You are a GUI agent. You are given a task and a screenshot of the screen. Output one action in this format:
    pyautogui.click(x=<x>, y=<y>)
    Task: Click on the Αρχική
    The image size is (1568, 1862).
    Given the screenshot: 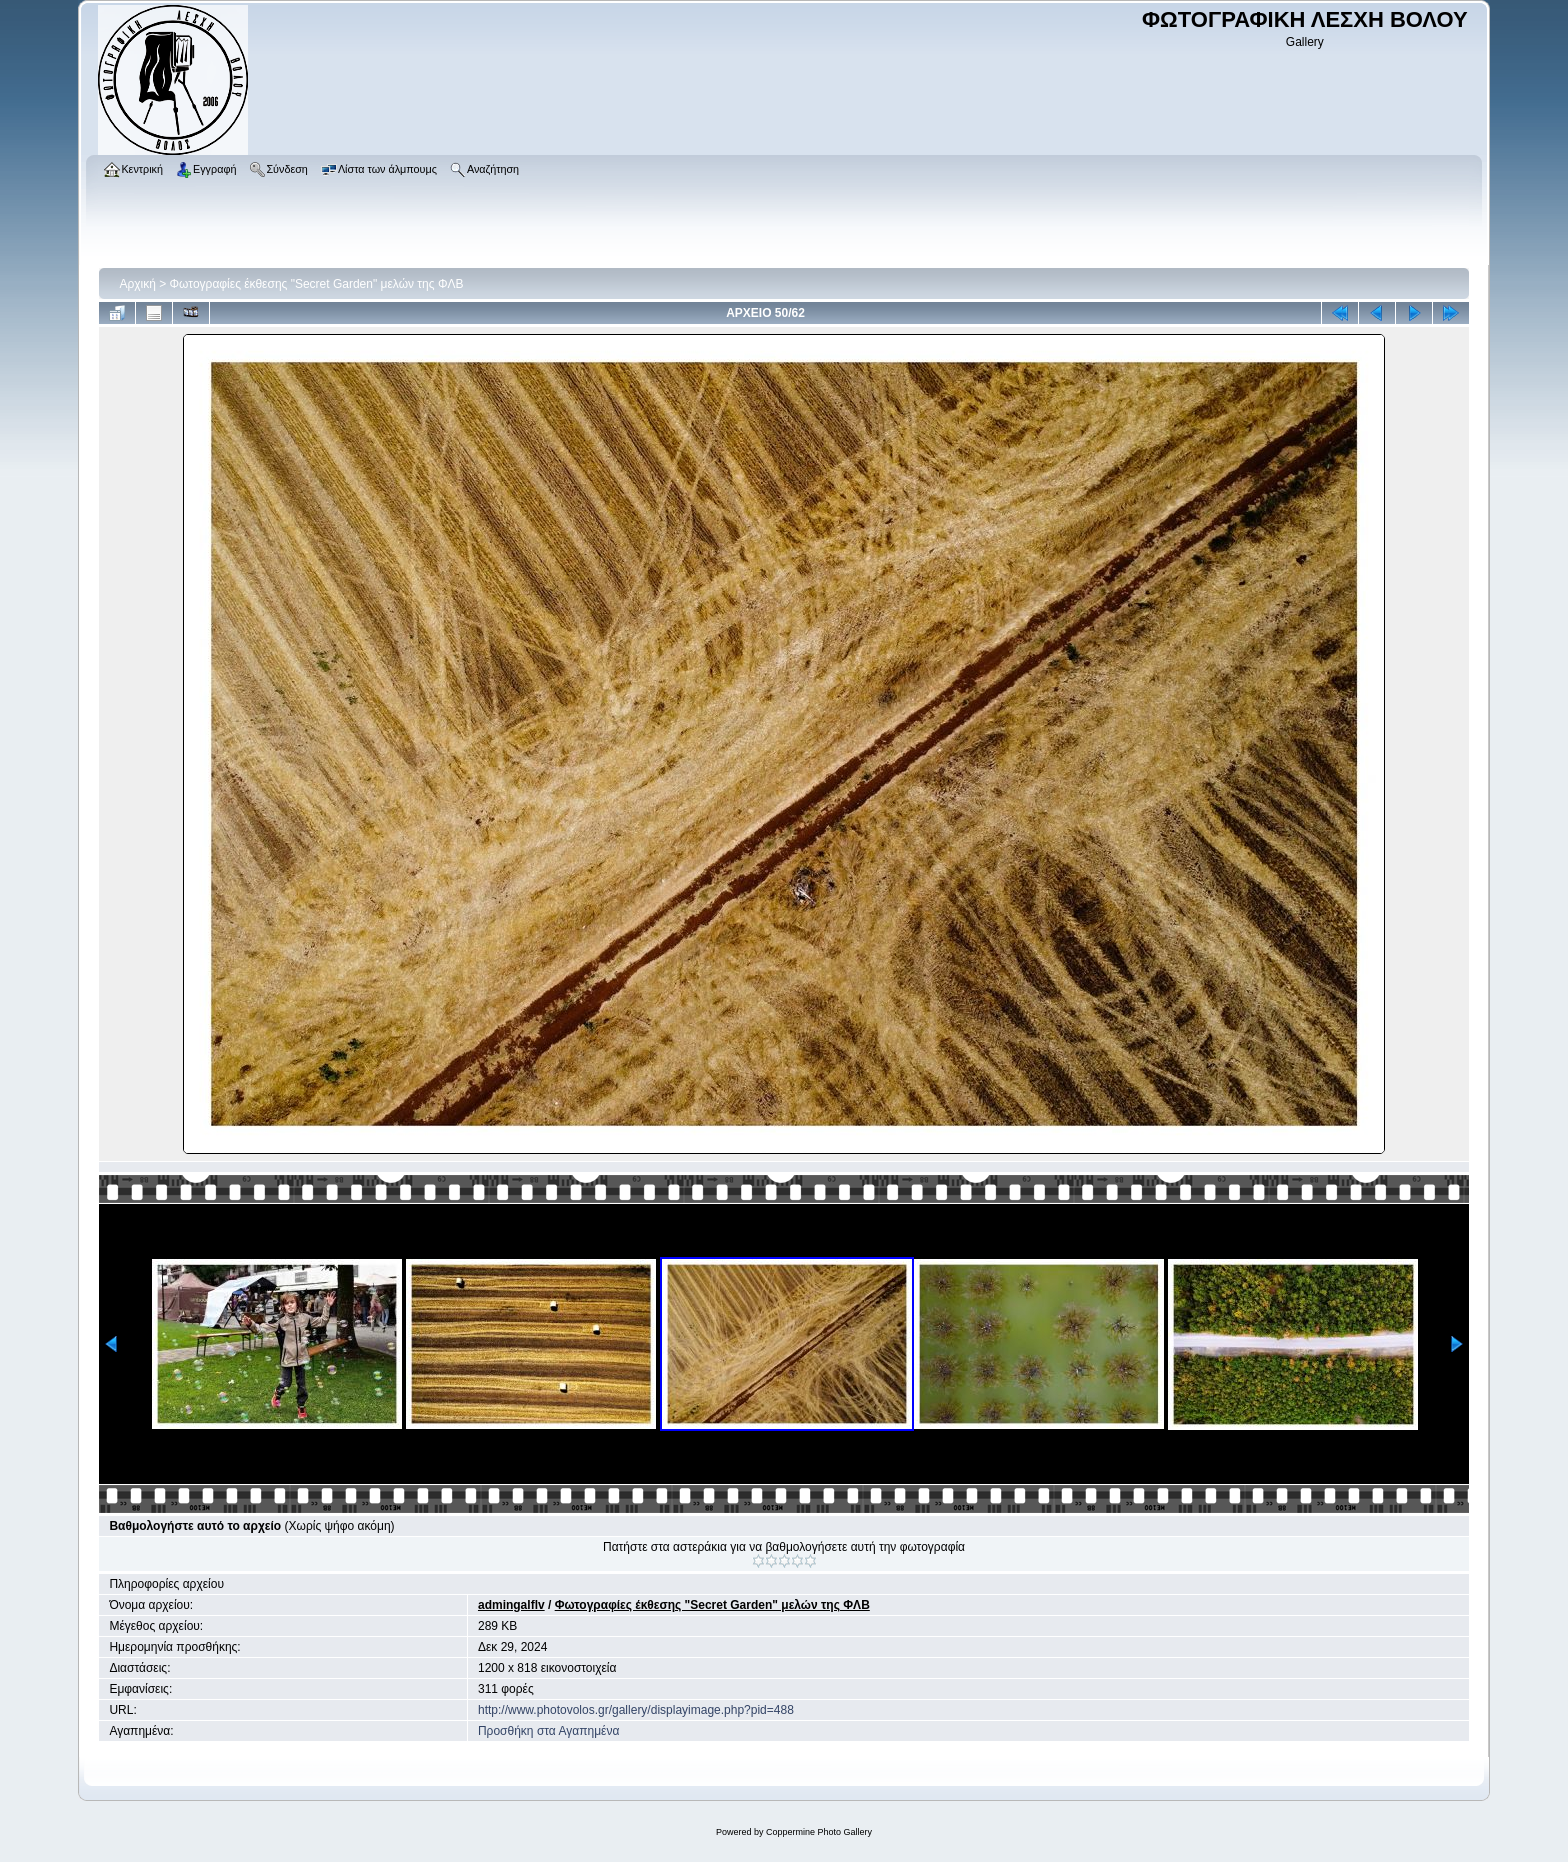 What is the action you would take?
    pyautogui.click(x=137, y=284)
    